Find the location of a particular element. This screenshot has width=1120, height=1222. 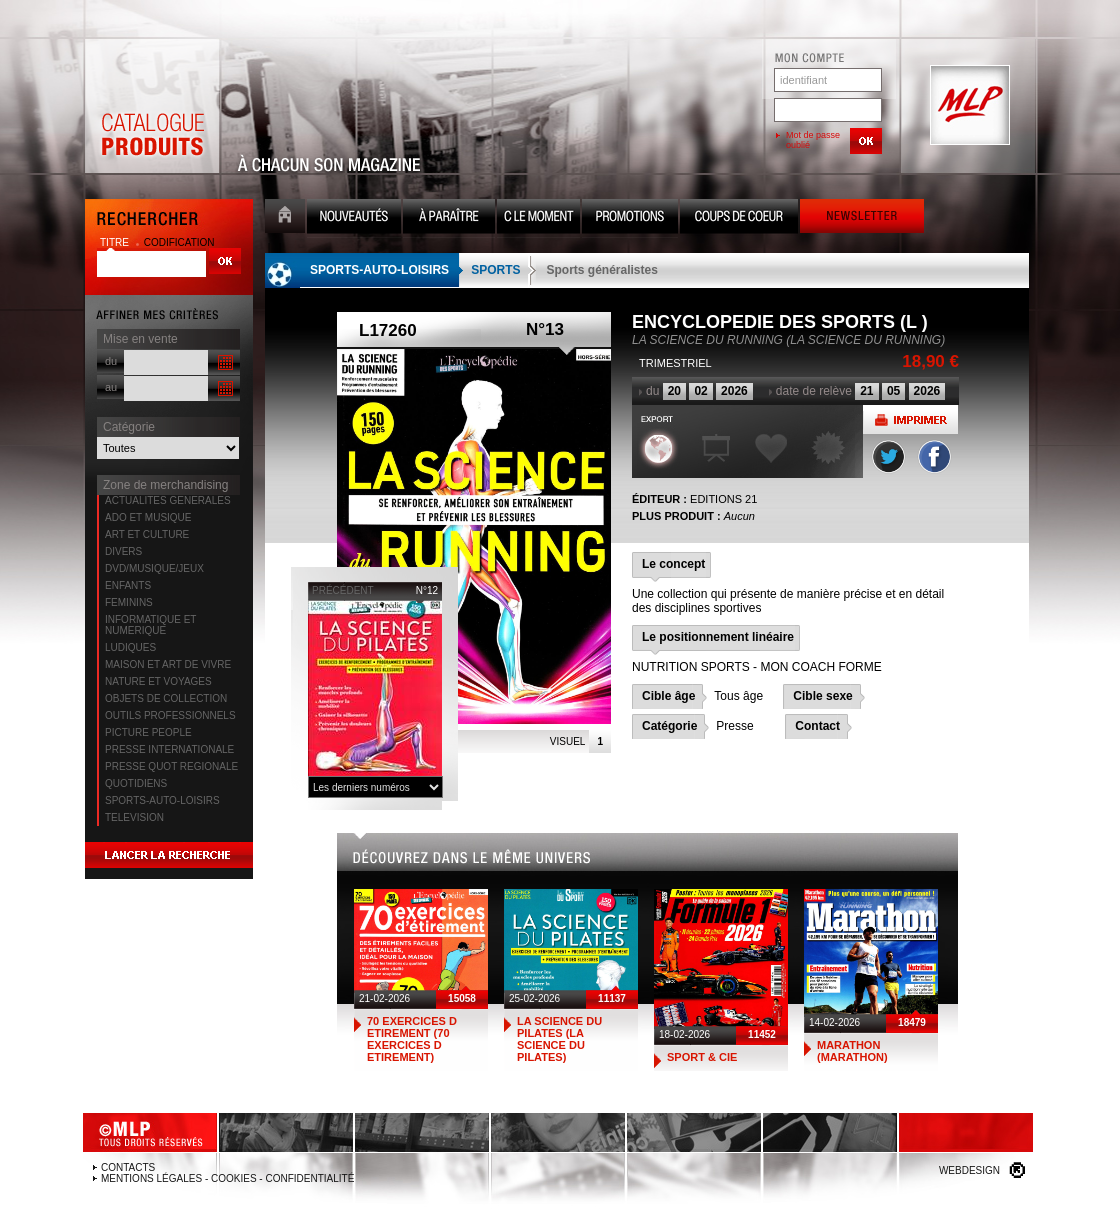

FEMININS is located at coordinates (129, 602).